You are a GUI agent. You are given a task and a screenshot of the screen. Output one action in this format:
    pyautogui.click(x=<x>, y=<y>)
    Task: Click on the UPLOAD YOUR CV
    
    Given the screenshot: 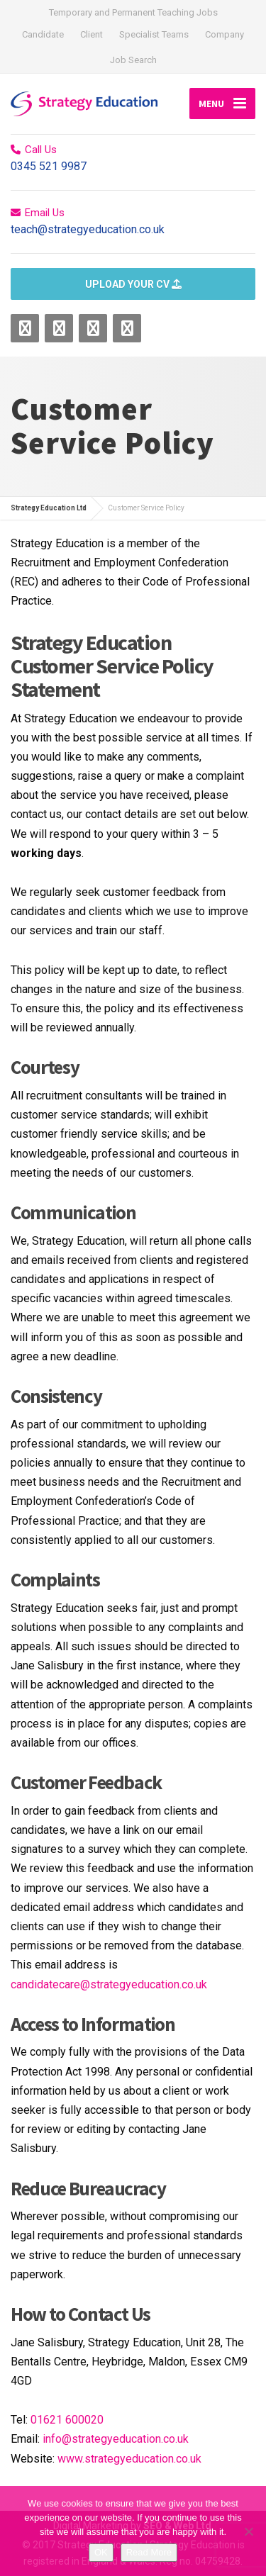 What is the action you would take?
    pyautogui.click(x=133, y=284)
    